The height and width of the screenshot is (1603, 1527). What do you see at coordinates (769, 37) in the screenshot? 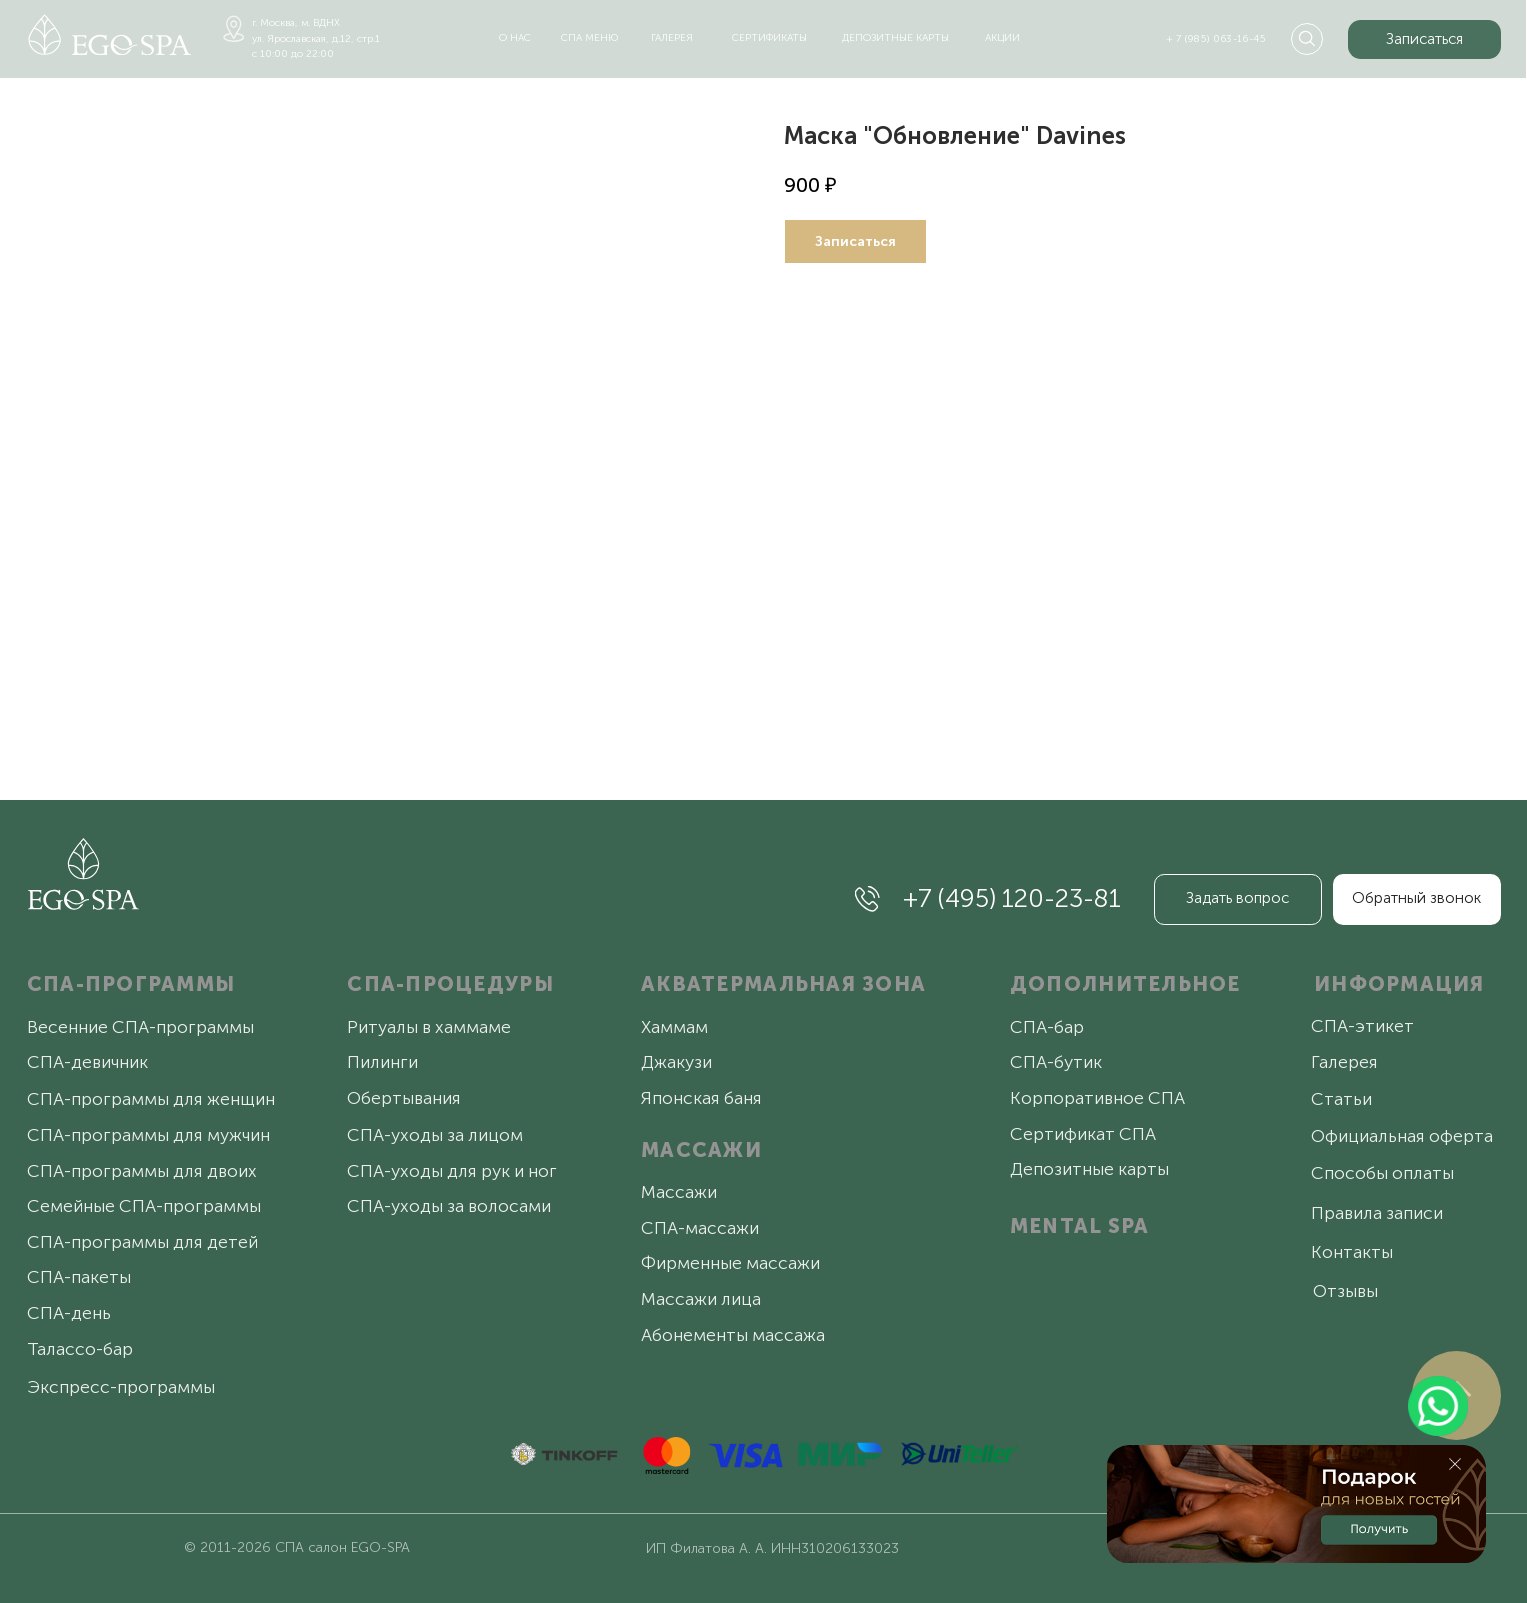
I see `сертификаты` at bounding box center [769, 37].